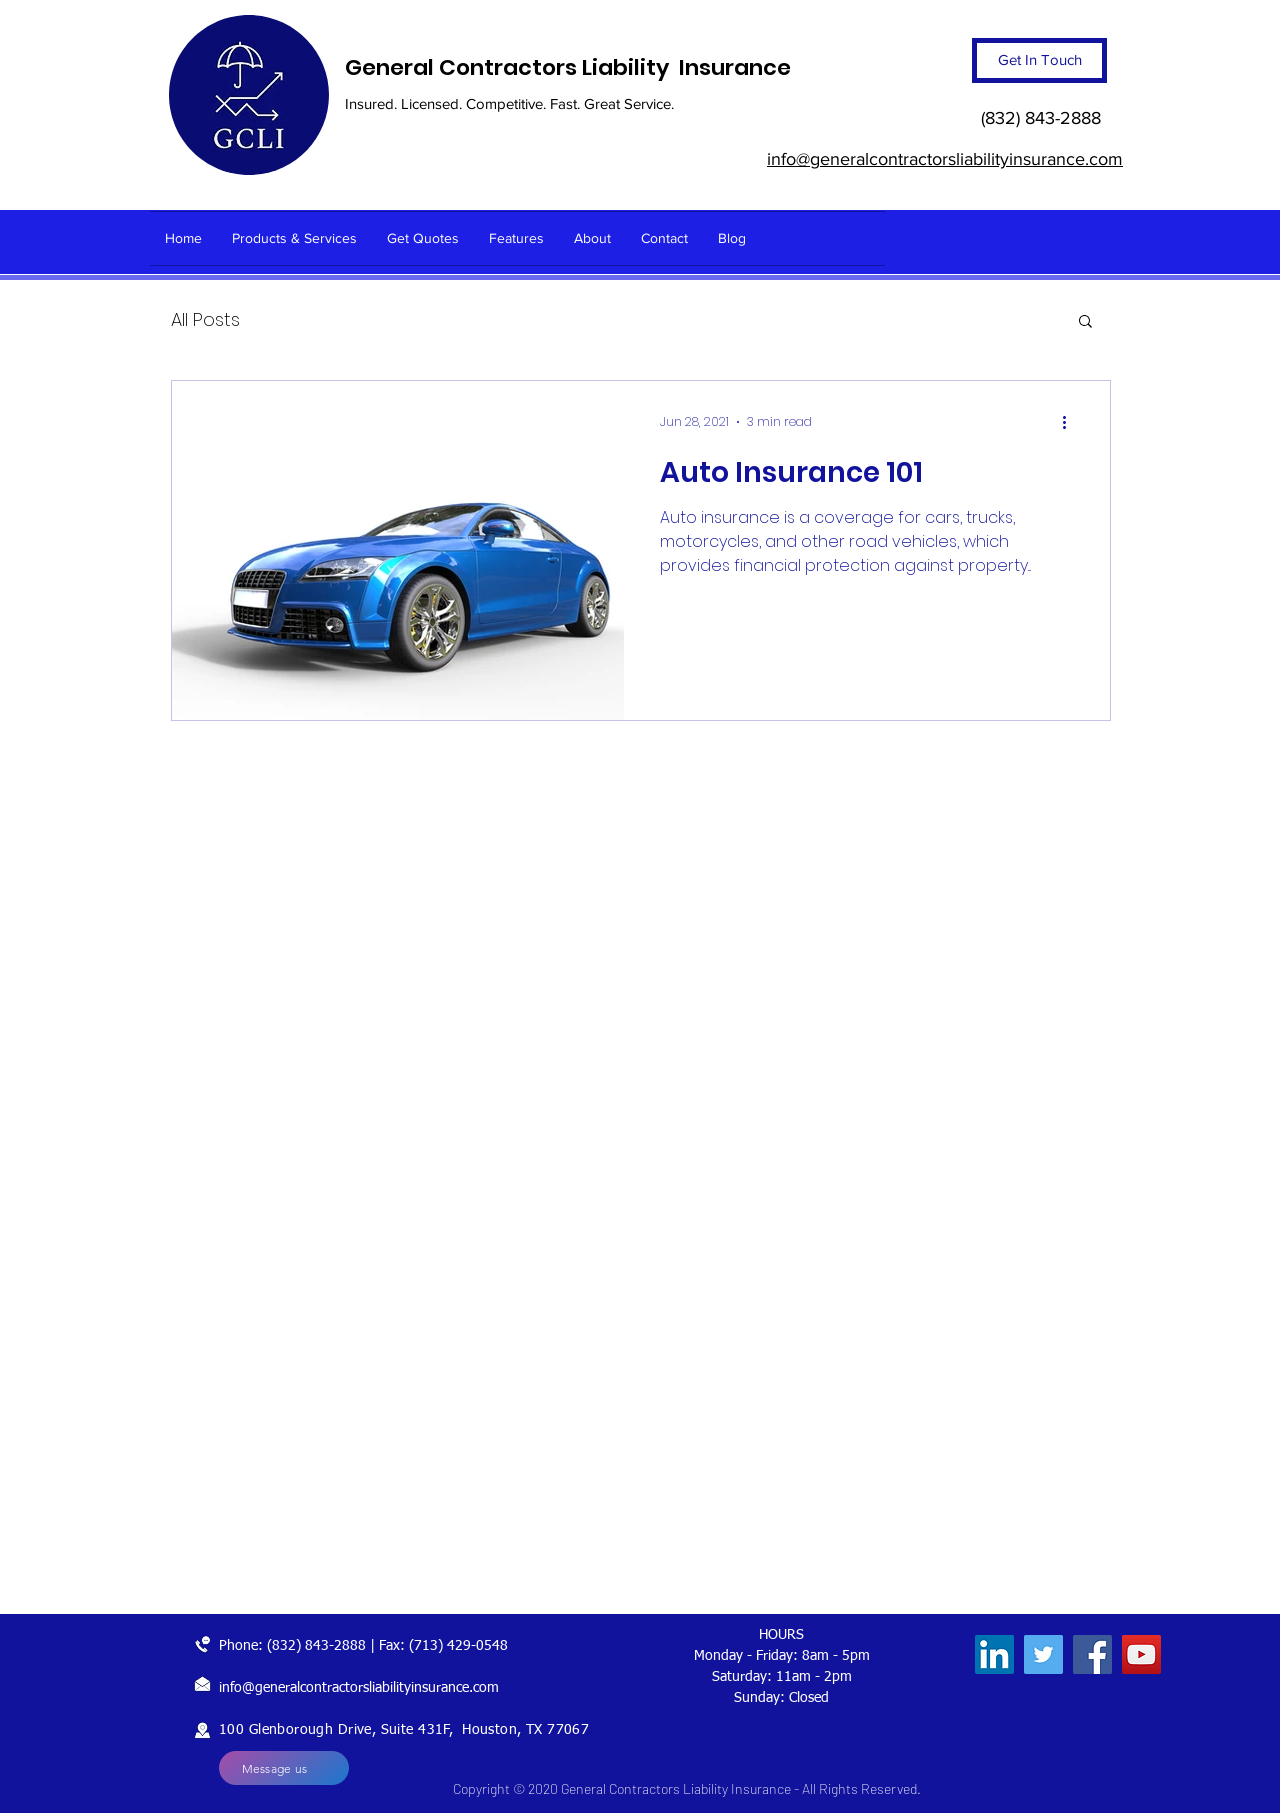 The width and height of the screenshot is (1280, 1813). Describe the element at coordinates (1085, 322) in the screenshot. I see `[button]` at that location.